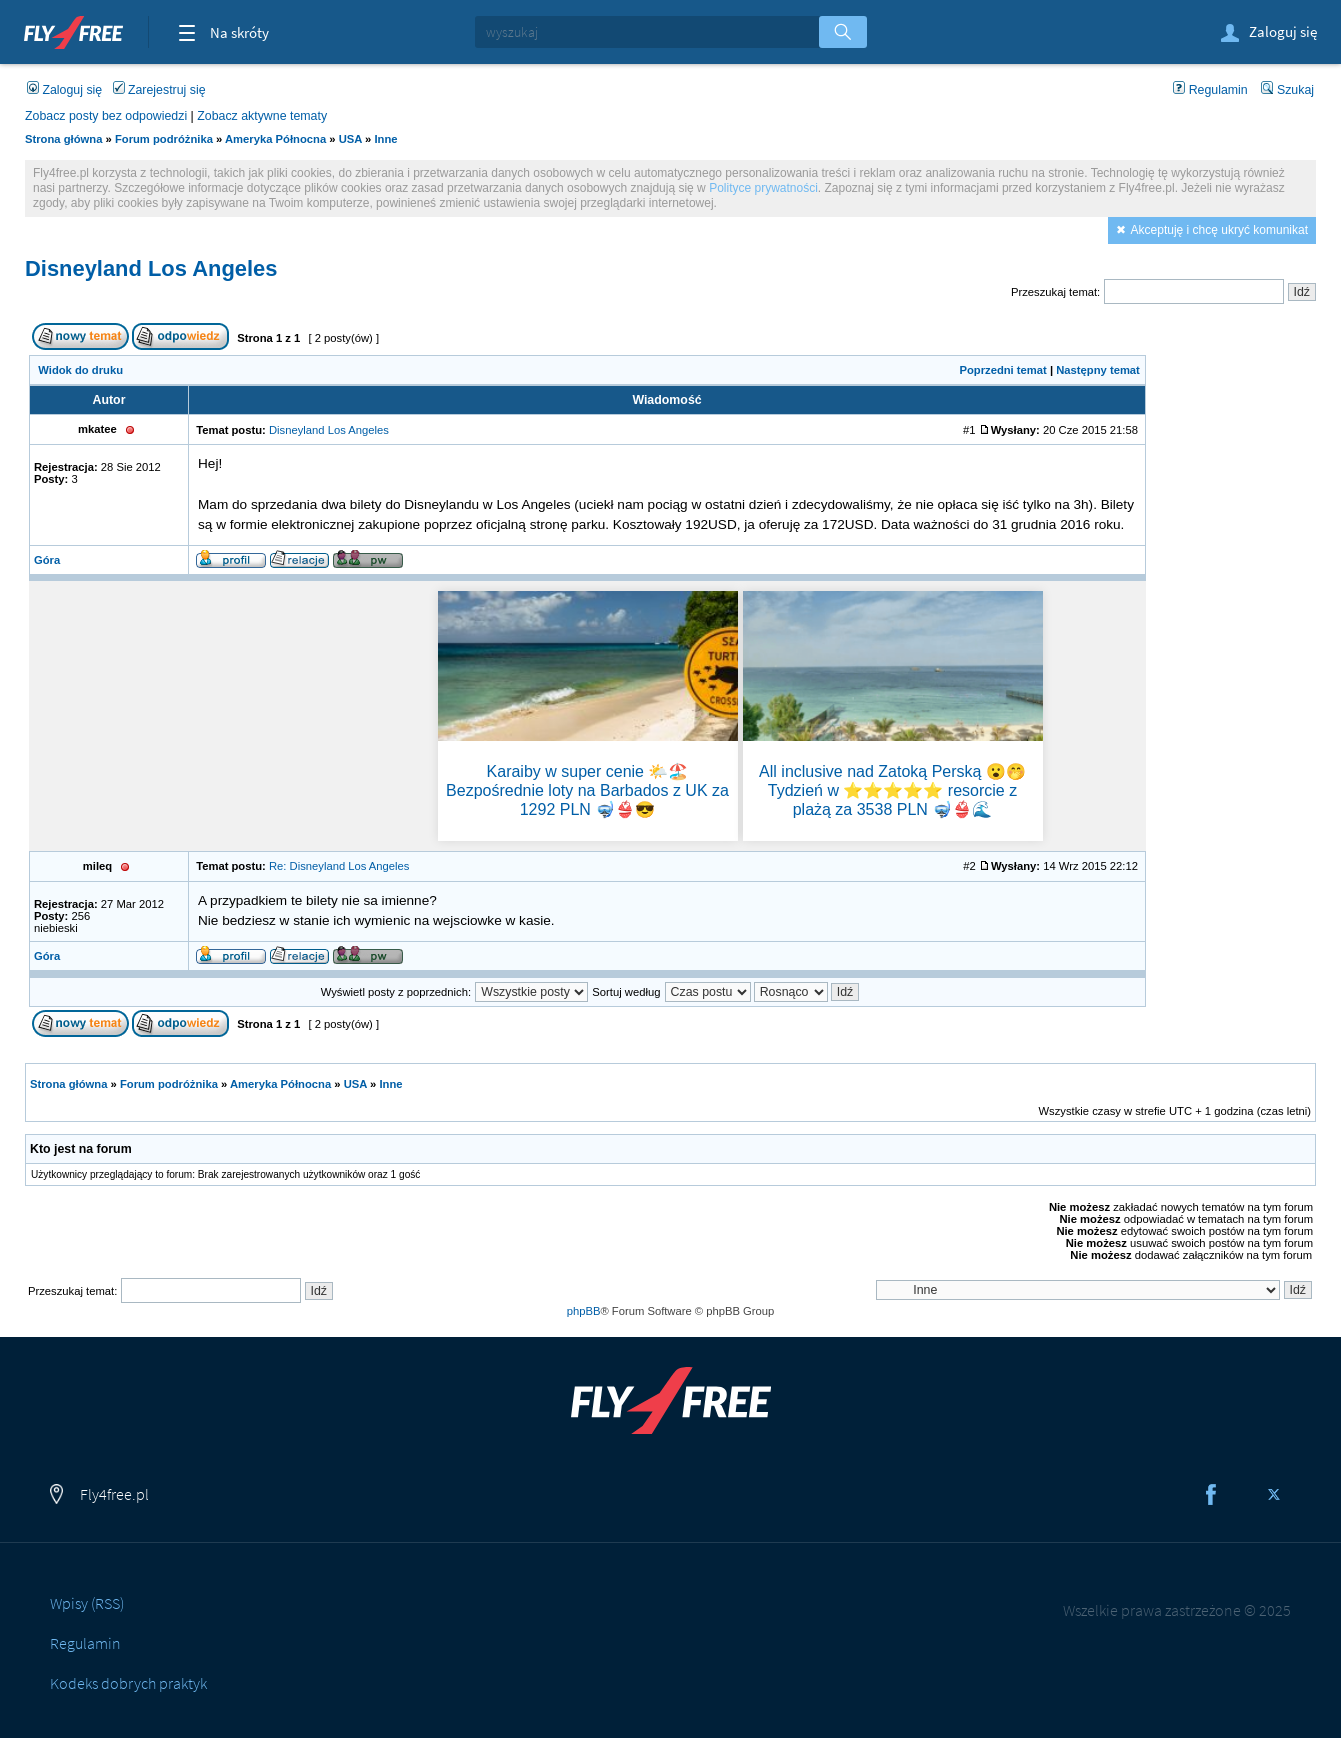 This screenshot has height=1738, width=1341. Describe the element at coordinates (763, 188) in the screenshot. I see `Polityce prywatności` at that location.